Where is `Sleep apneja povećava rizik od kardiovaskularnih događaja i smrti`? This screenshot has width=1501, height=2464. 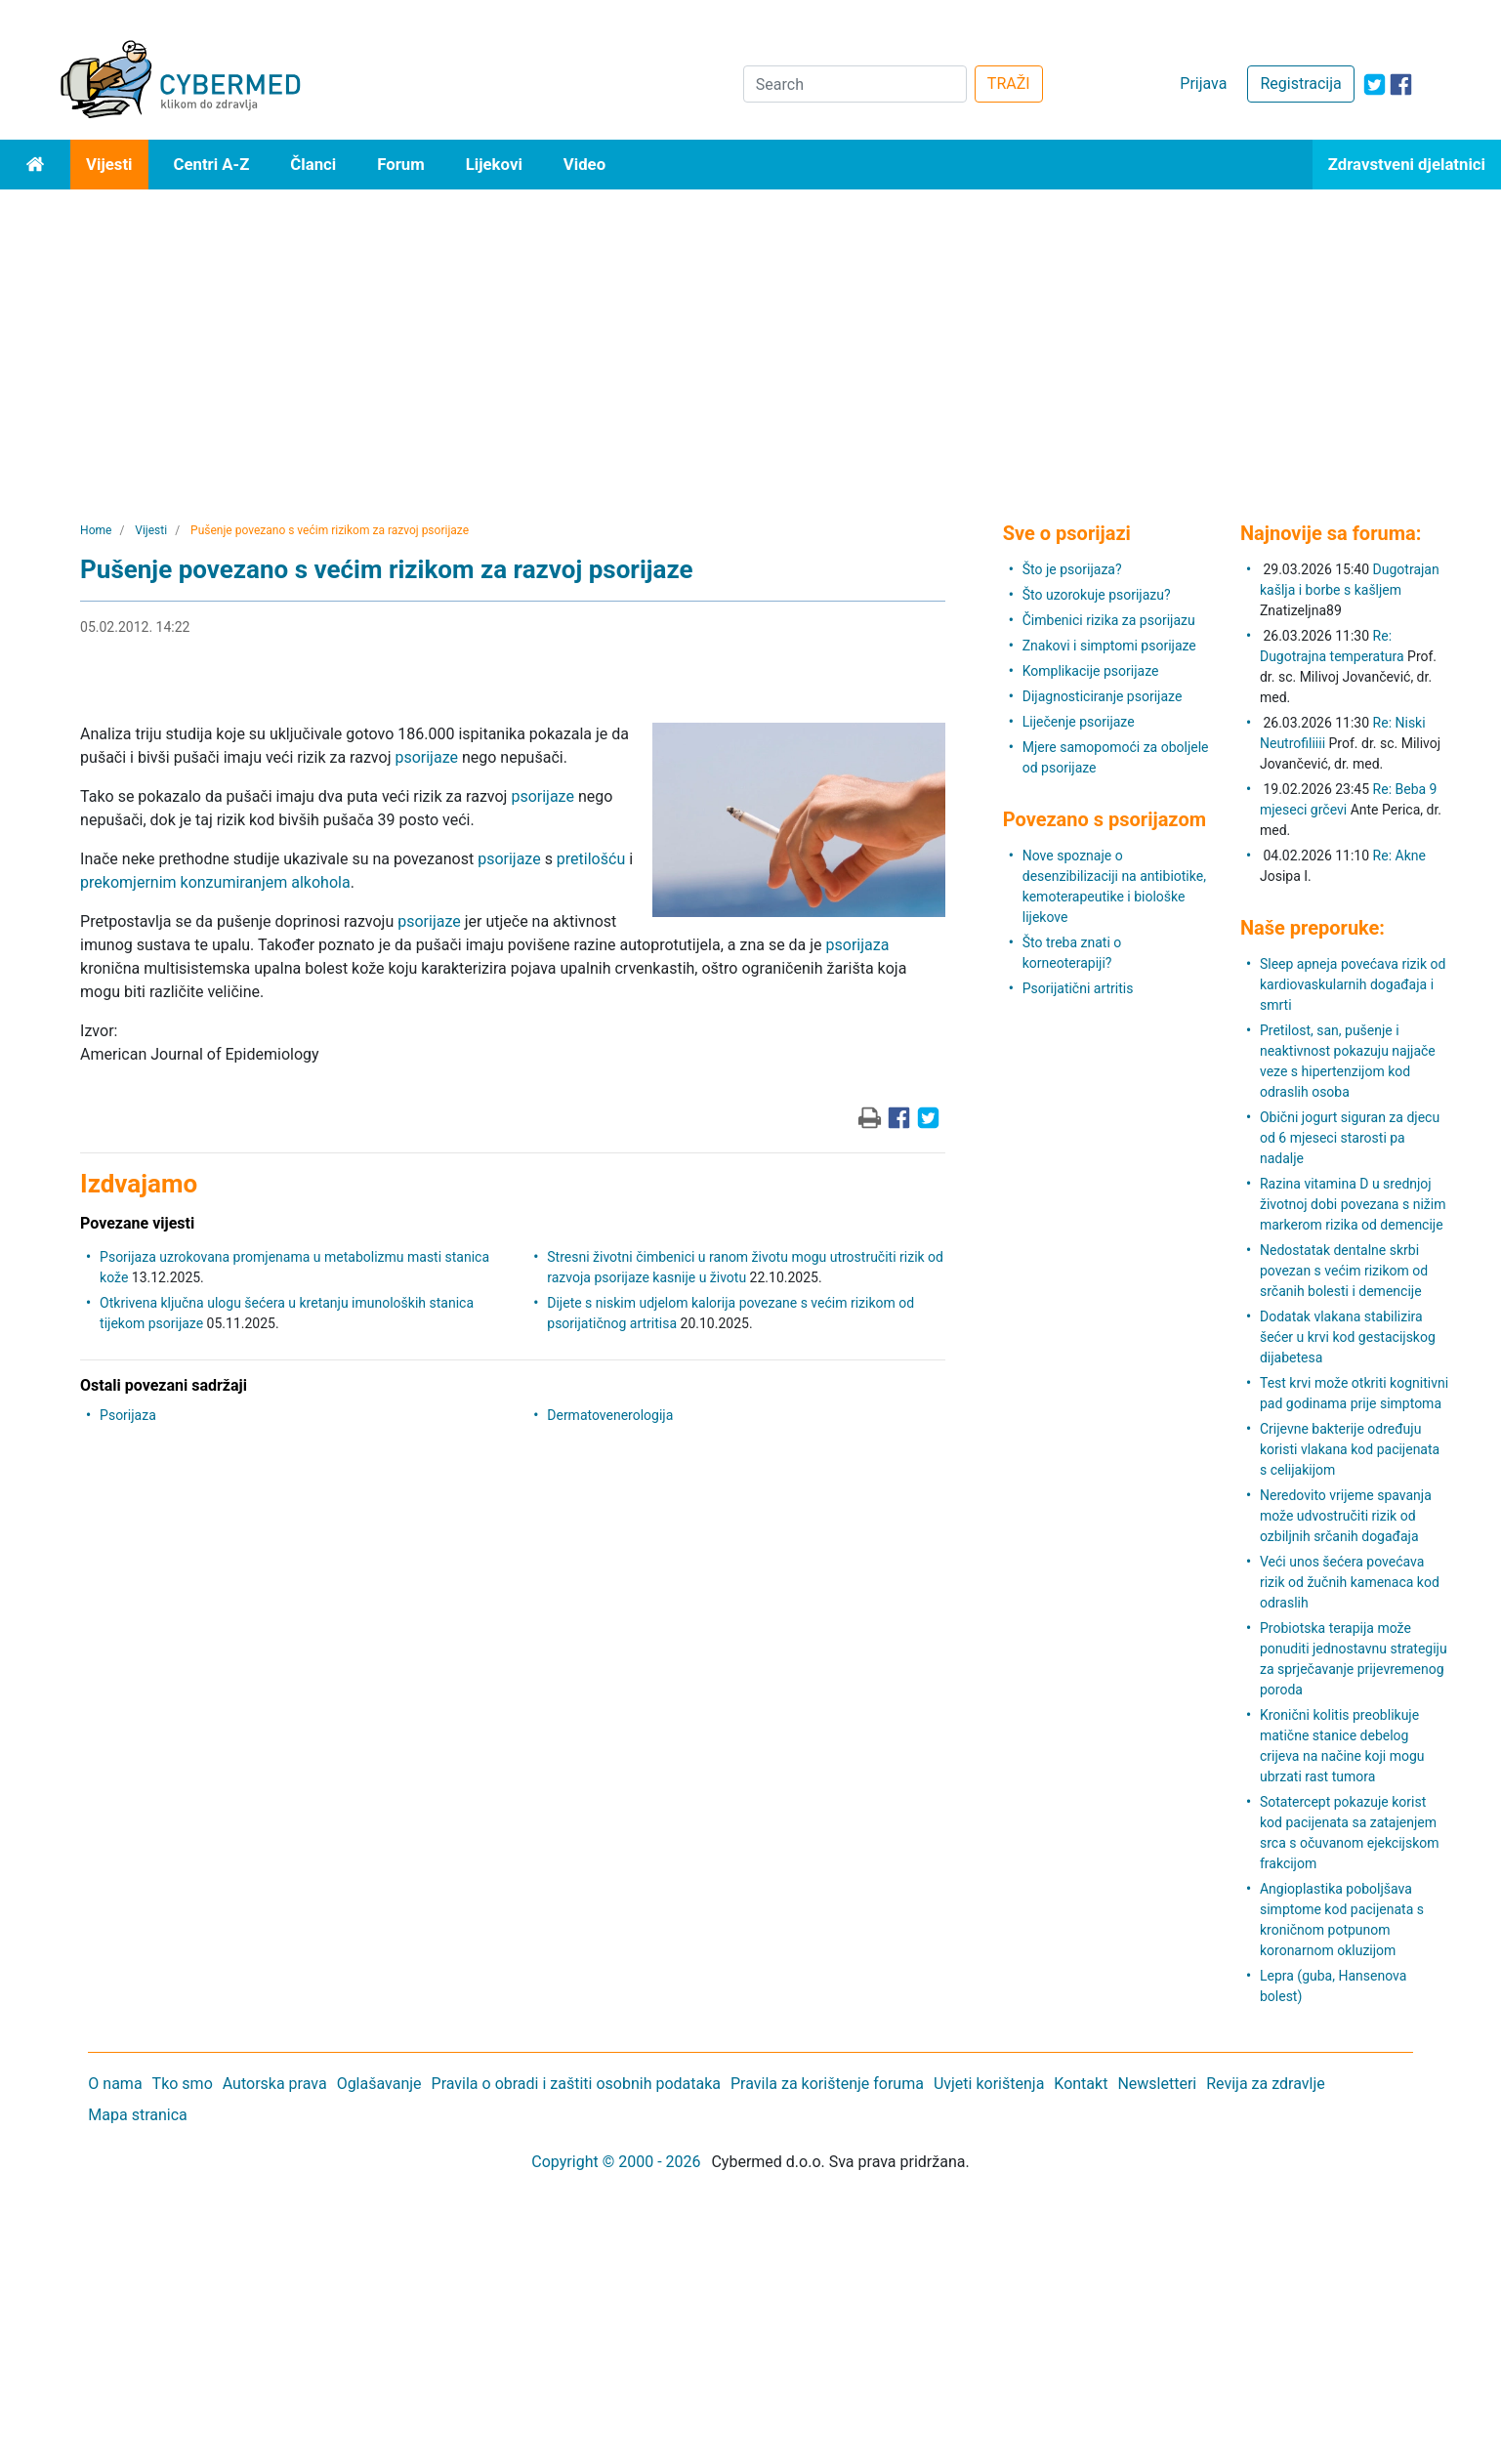
Sleep apneja povećava rizik od kardiovaskularnih događaja i smrti is located at coordinates (1352, 984).